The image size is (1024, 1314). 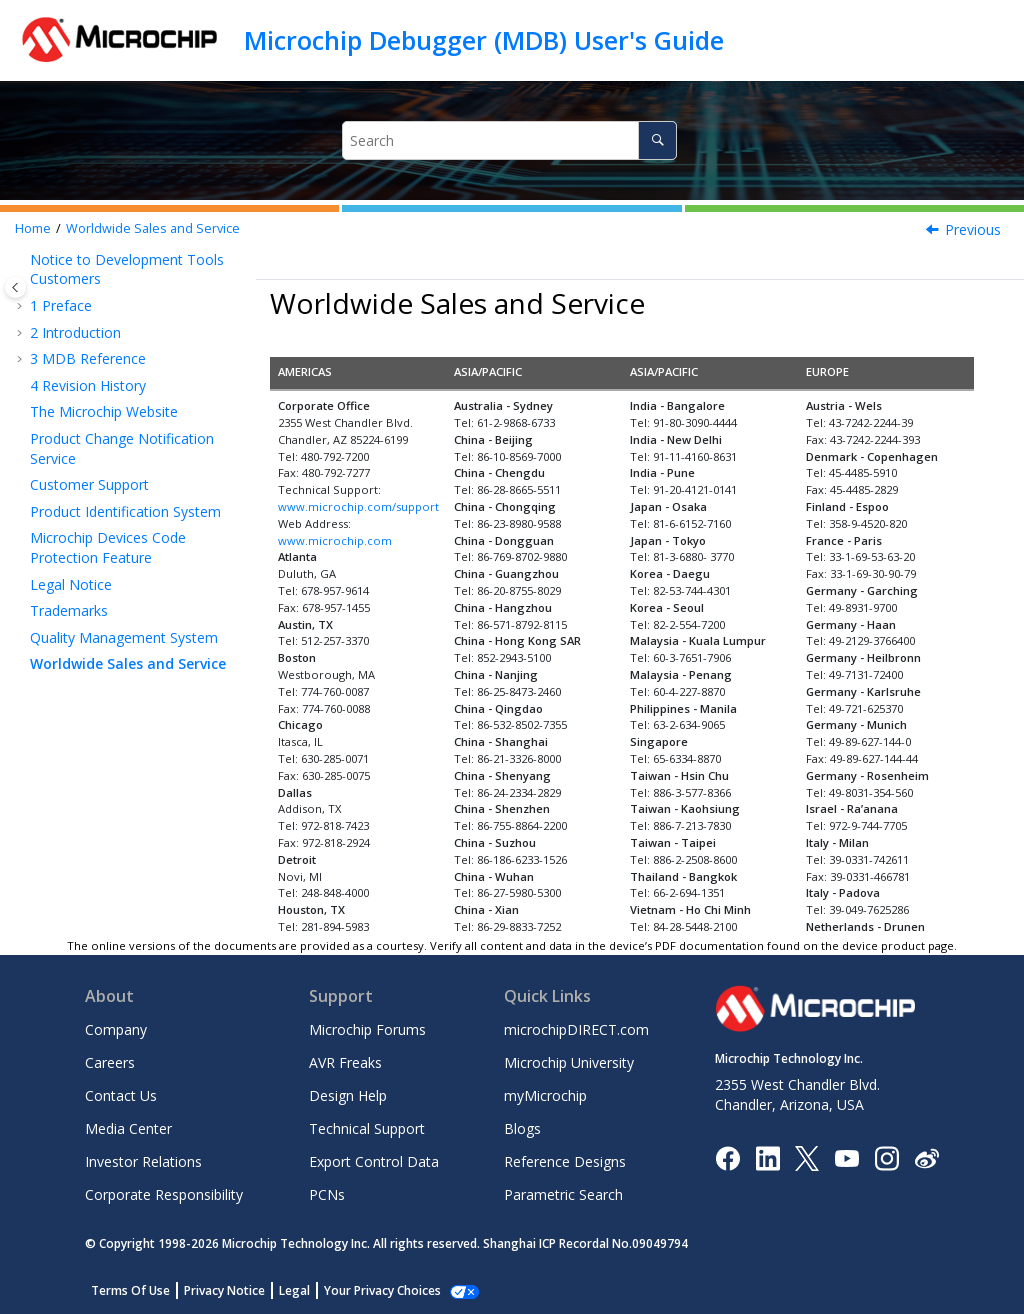 What do you see at coordinates (522, 1128) in the screenshot?
I see `Blogs` at bounding box center [522, 1128].